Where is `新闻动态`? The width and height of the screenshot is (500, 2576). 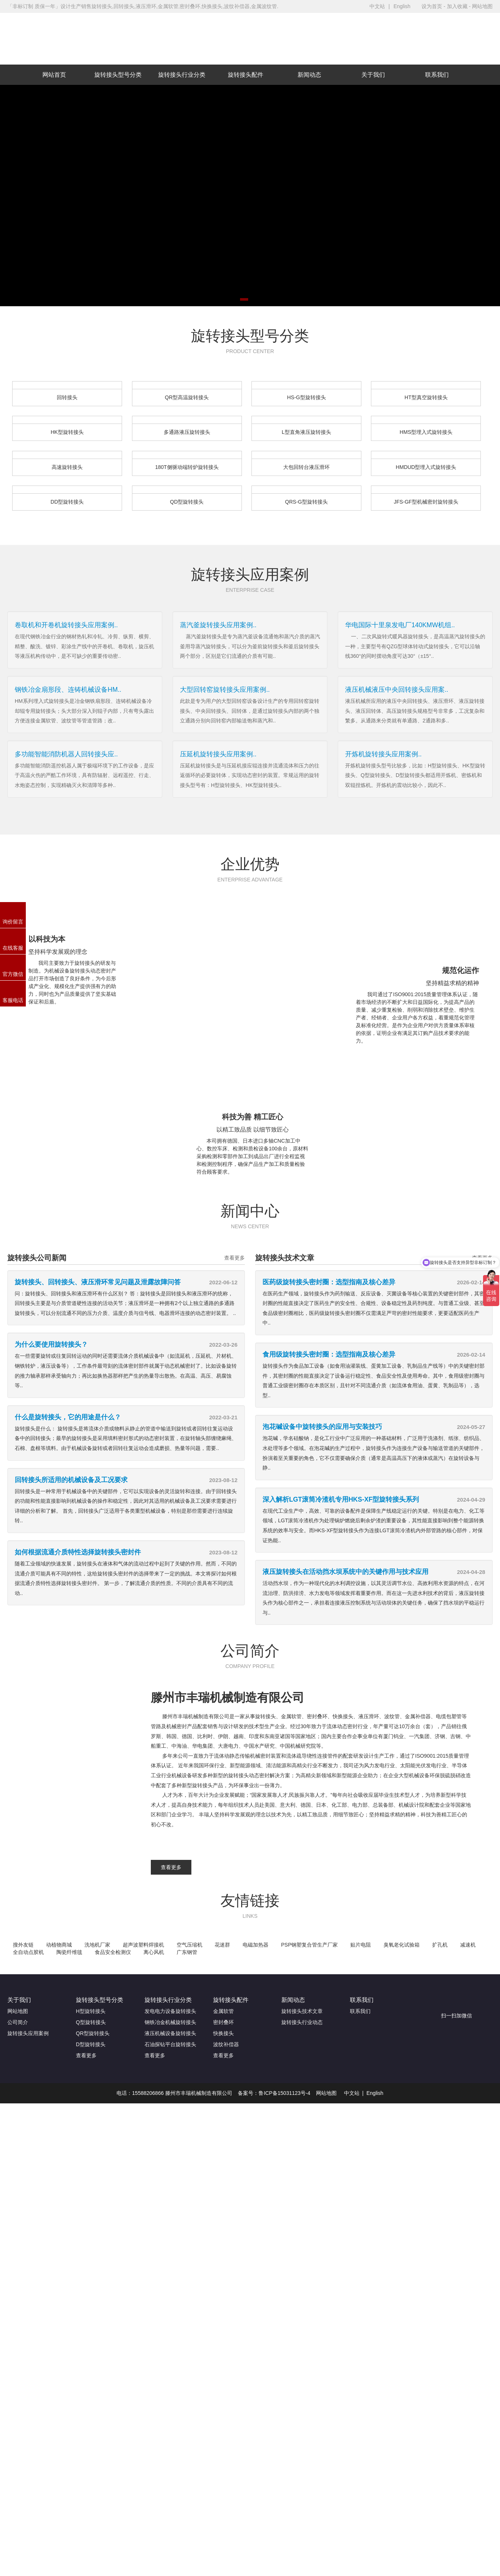 新闻动态 is located at coordinates (309, 75).